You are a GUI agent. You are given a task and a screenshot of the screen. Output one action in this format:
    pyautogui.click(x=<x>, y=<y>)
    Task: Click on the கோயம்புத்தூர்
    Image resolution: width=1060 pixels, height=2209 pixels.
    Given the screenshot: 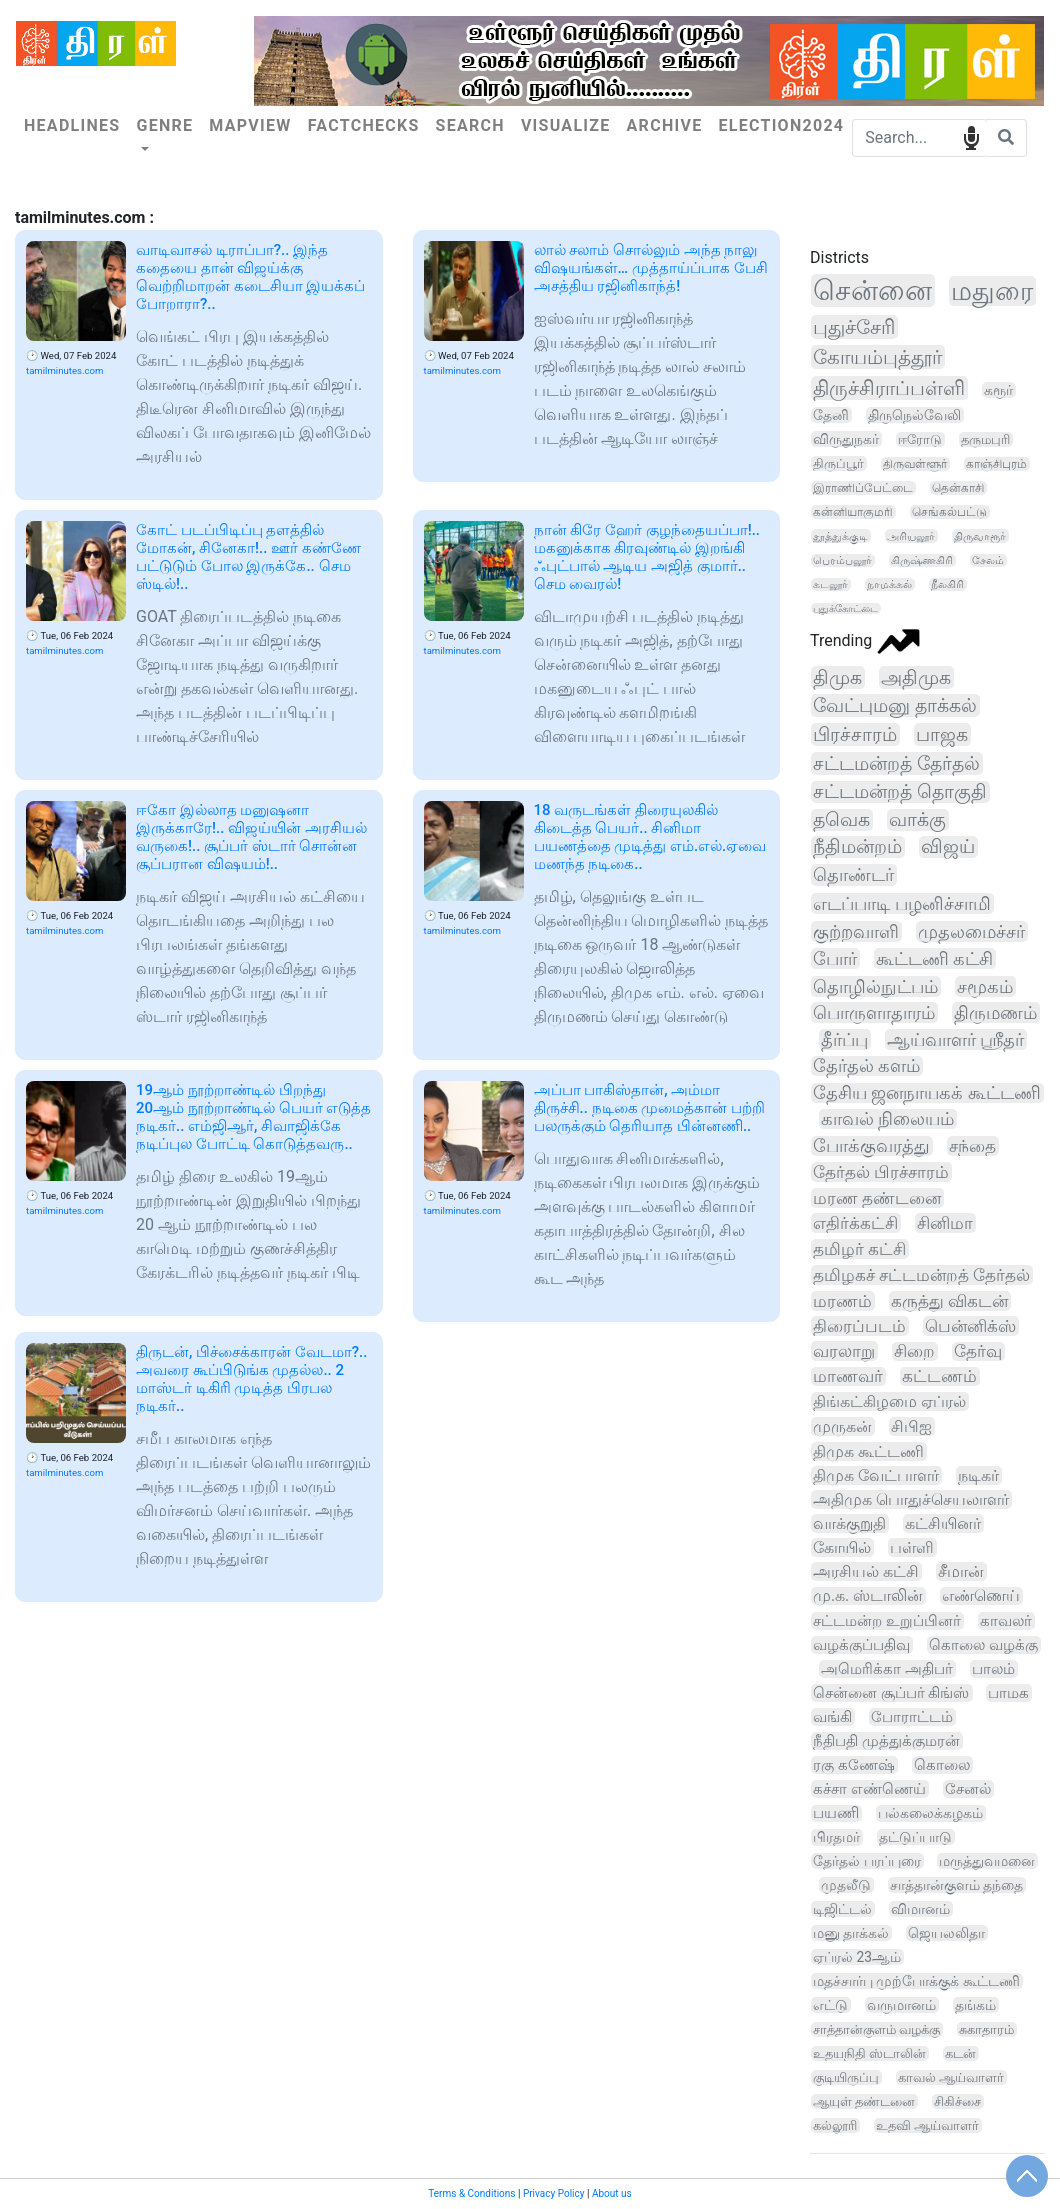 What is the action you would take?
    pyautogui.click(x=877, y=357)
    